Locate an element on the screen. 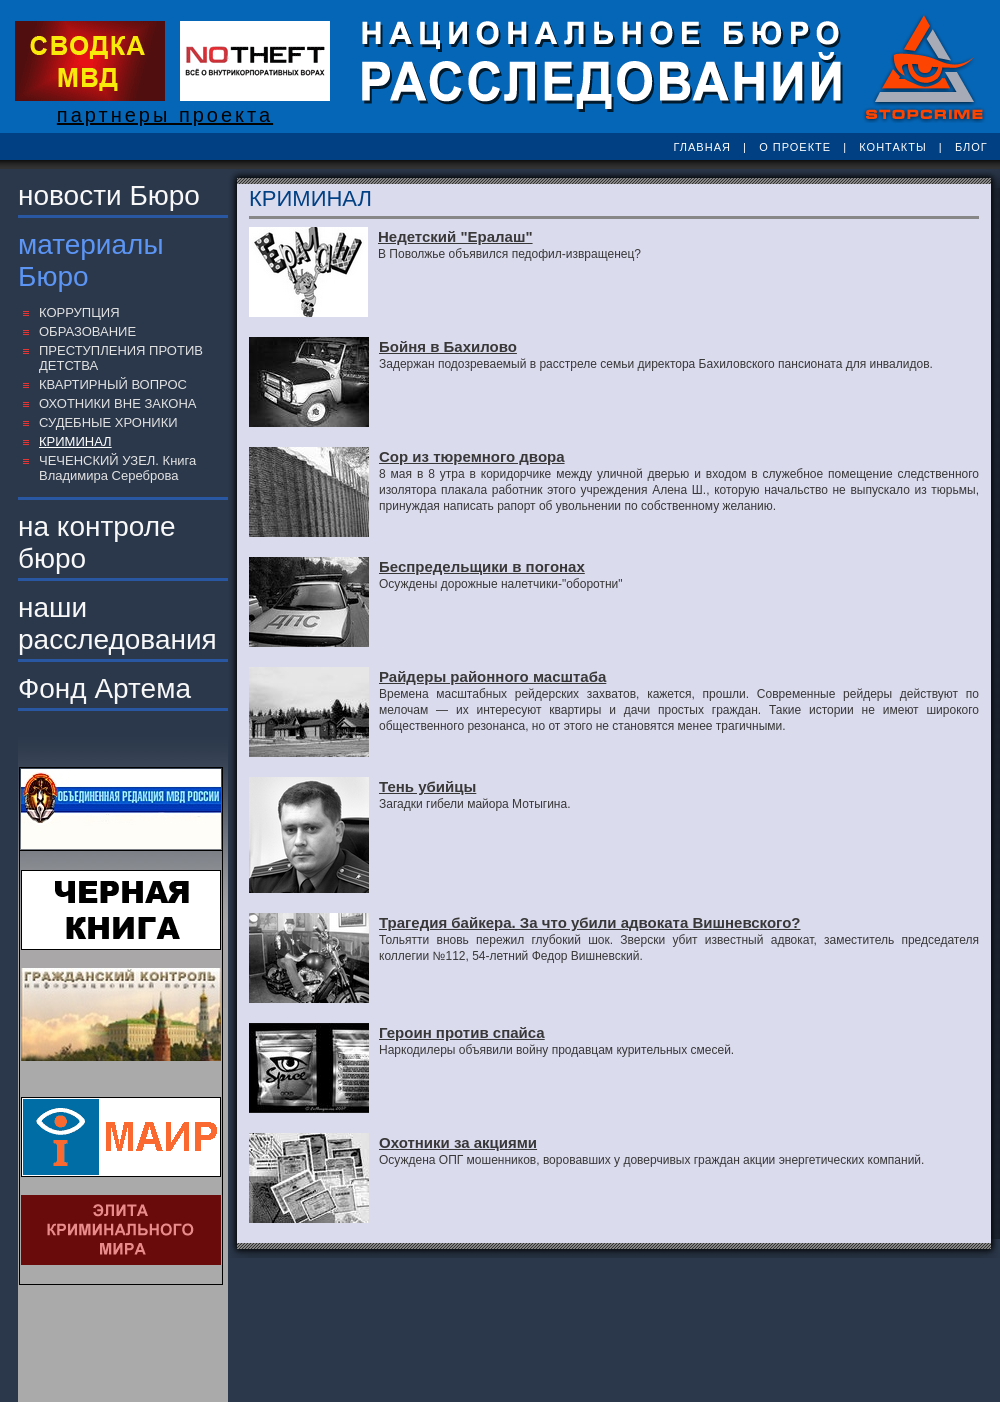 This screenshot has height=1402, width=1000. Фонд Артема is located at coordinates (104, 688).